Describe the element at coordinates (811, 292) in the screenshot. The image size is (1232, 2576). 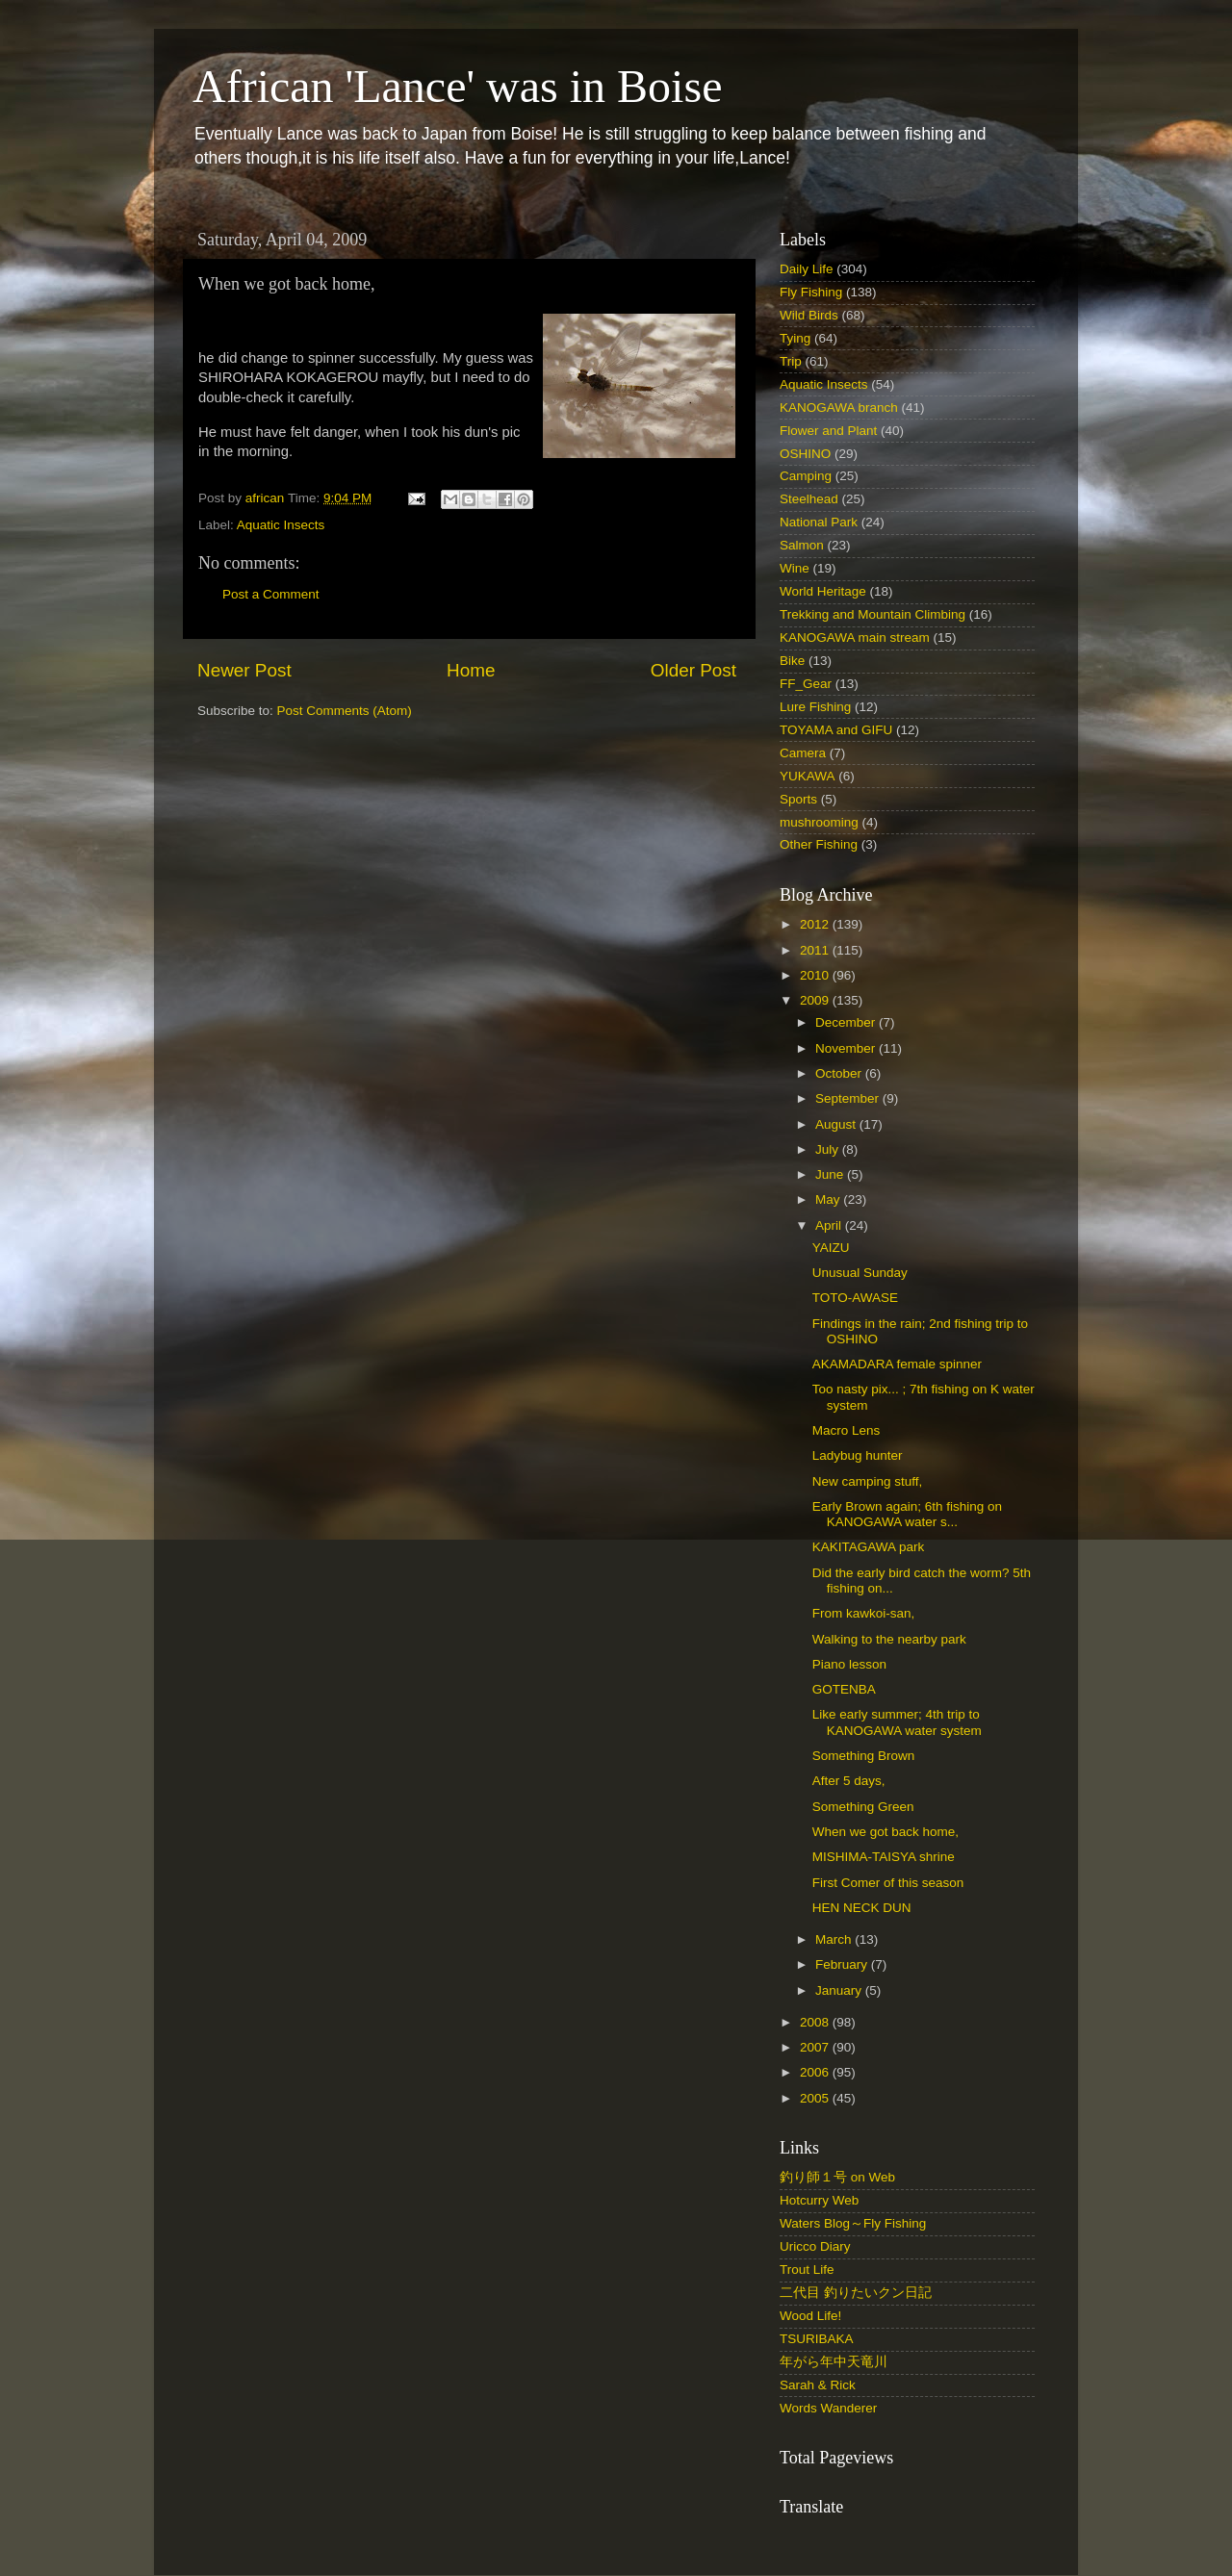
I see `Fly Fishing` at that location.